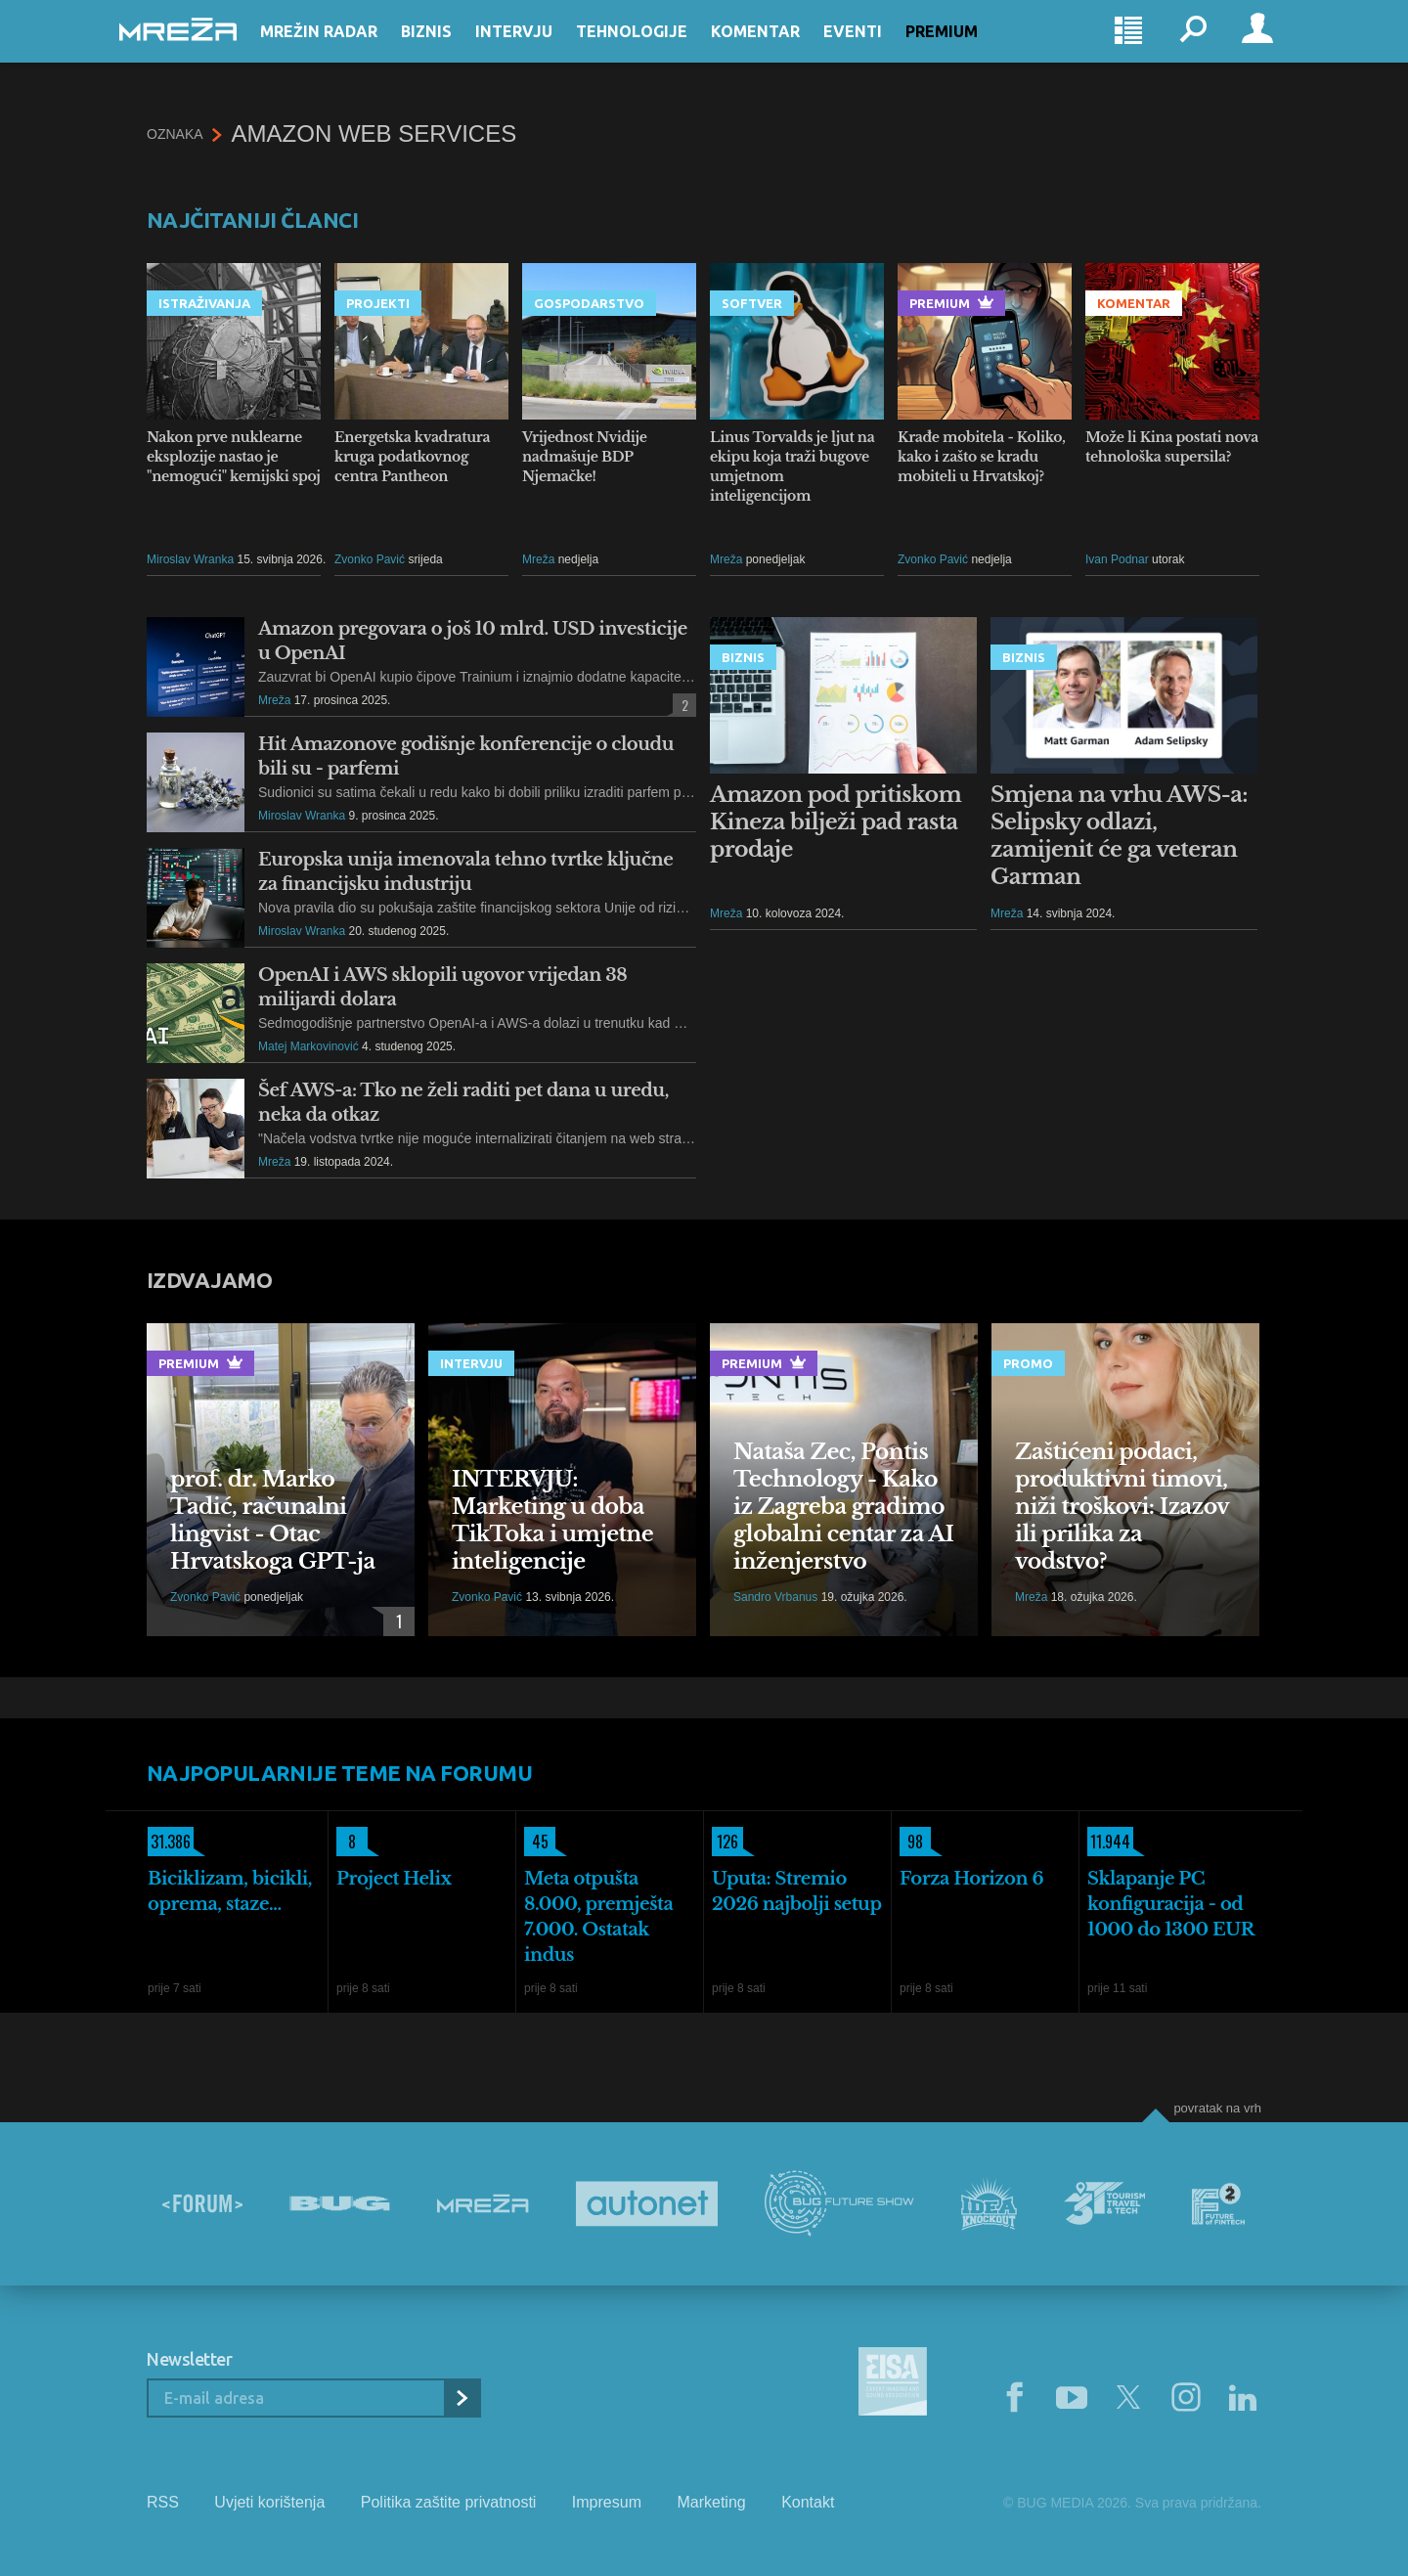  Describe the element at coordinates (711, 2502) in the screenshot. I see `Marketing` at that location.